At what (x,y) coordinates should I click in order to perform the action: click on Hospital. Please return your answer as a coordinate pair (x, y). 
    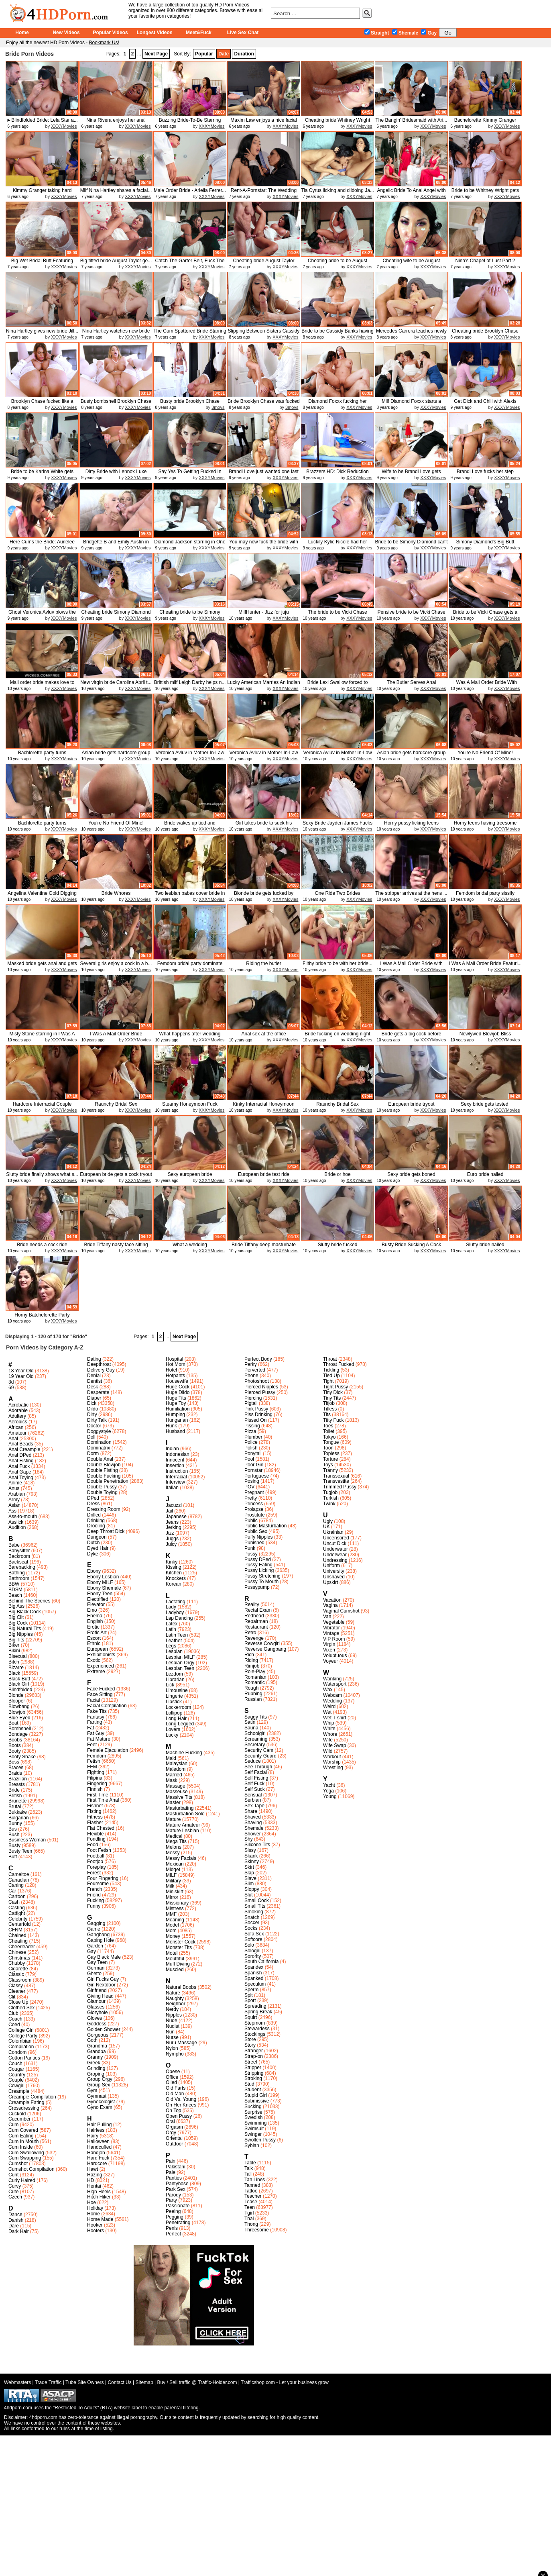
    Looking at the image, I should click on (174, 1359).